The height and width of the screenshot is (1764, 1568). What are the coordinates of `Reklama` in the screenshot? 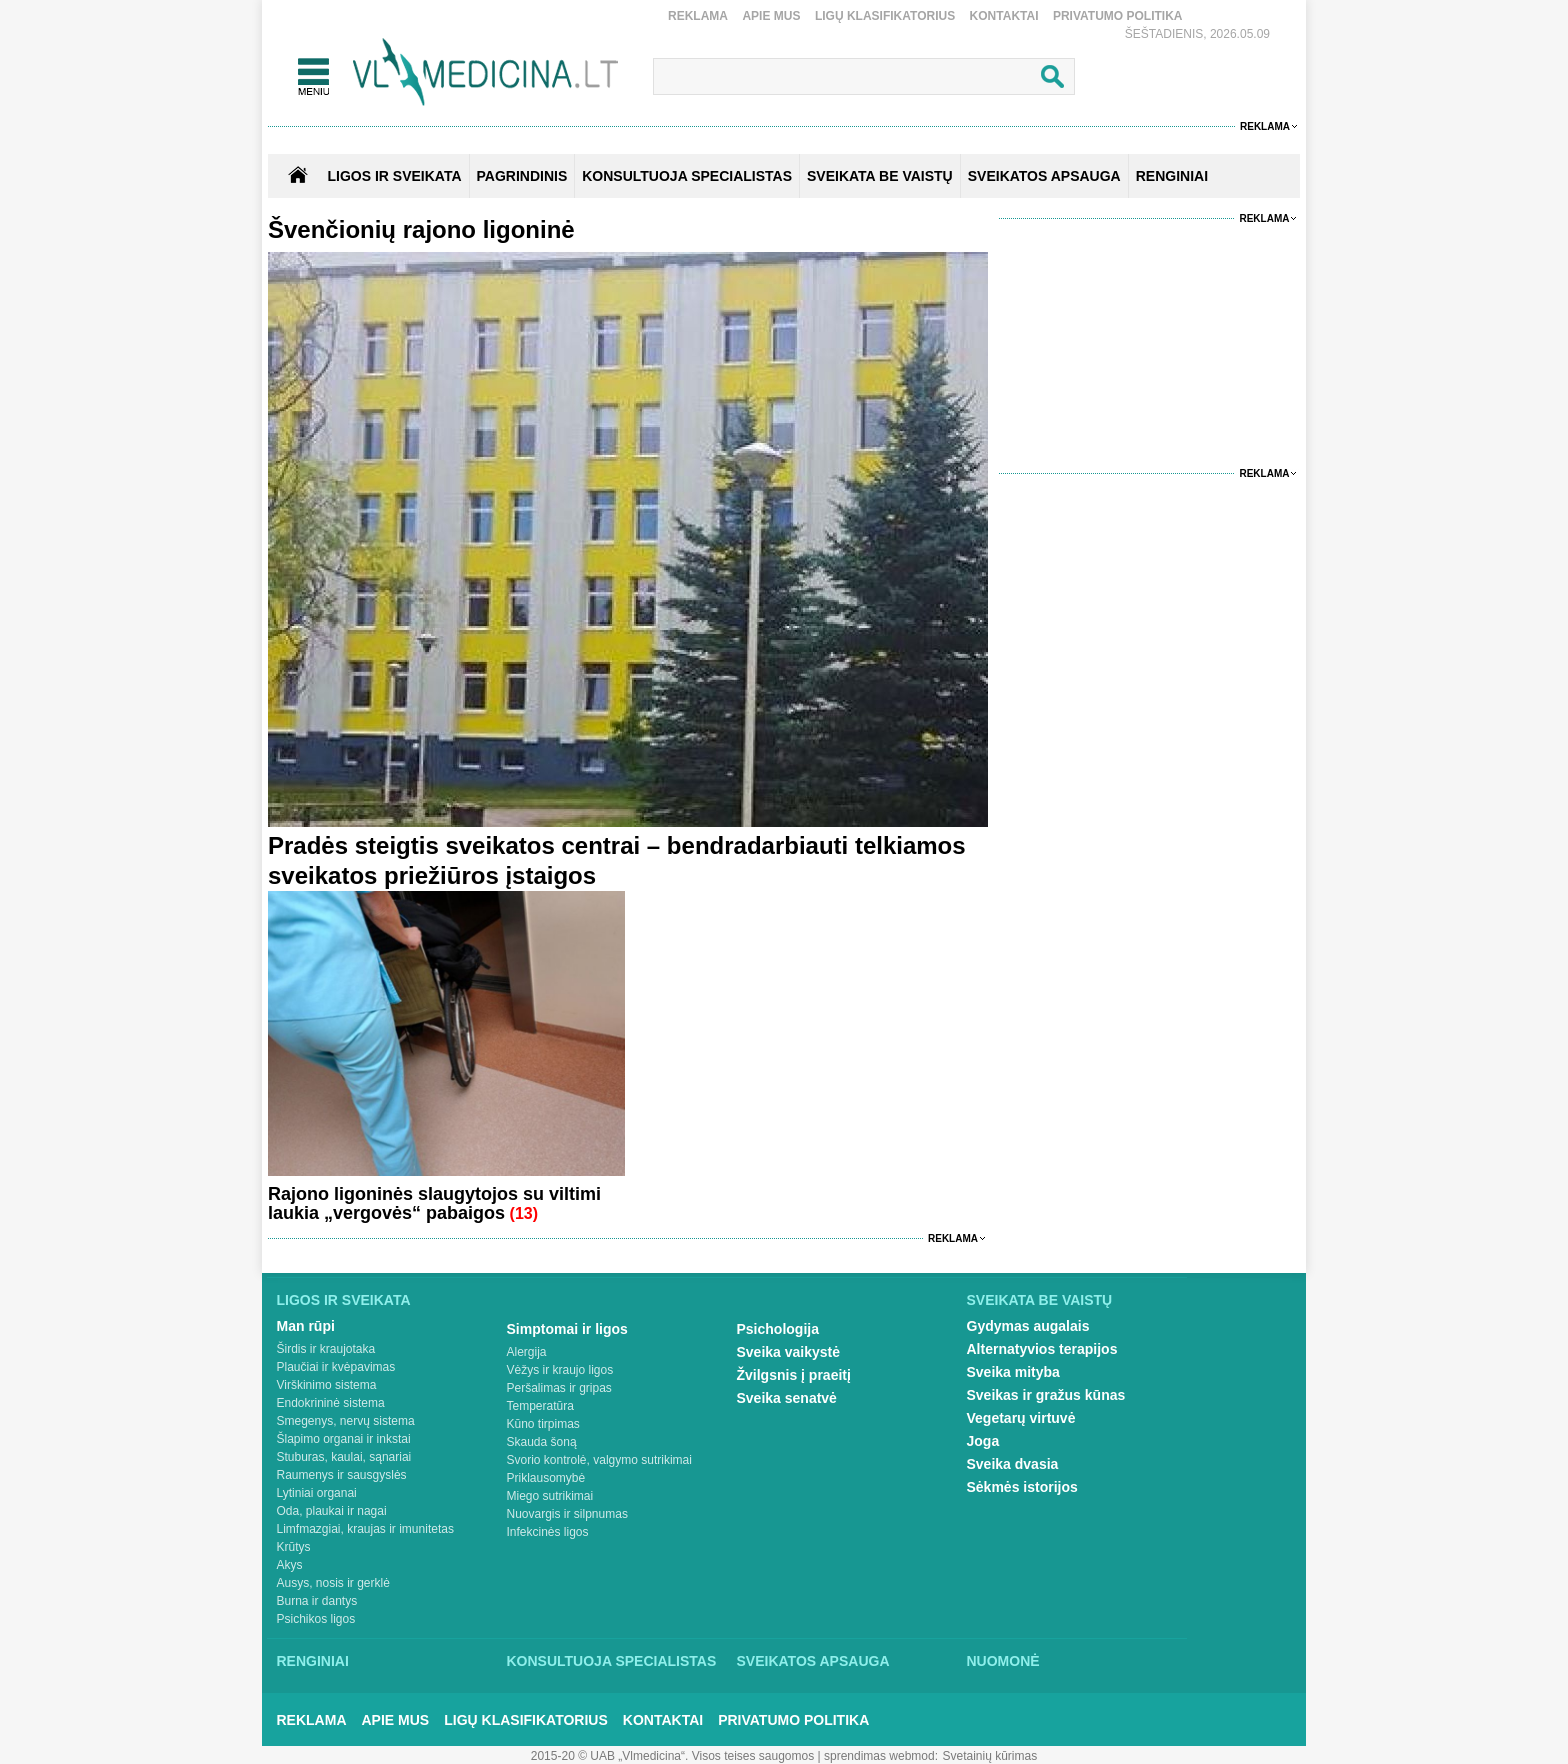 It's located at (698, 16).